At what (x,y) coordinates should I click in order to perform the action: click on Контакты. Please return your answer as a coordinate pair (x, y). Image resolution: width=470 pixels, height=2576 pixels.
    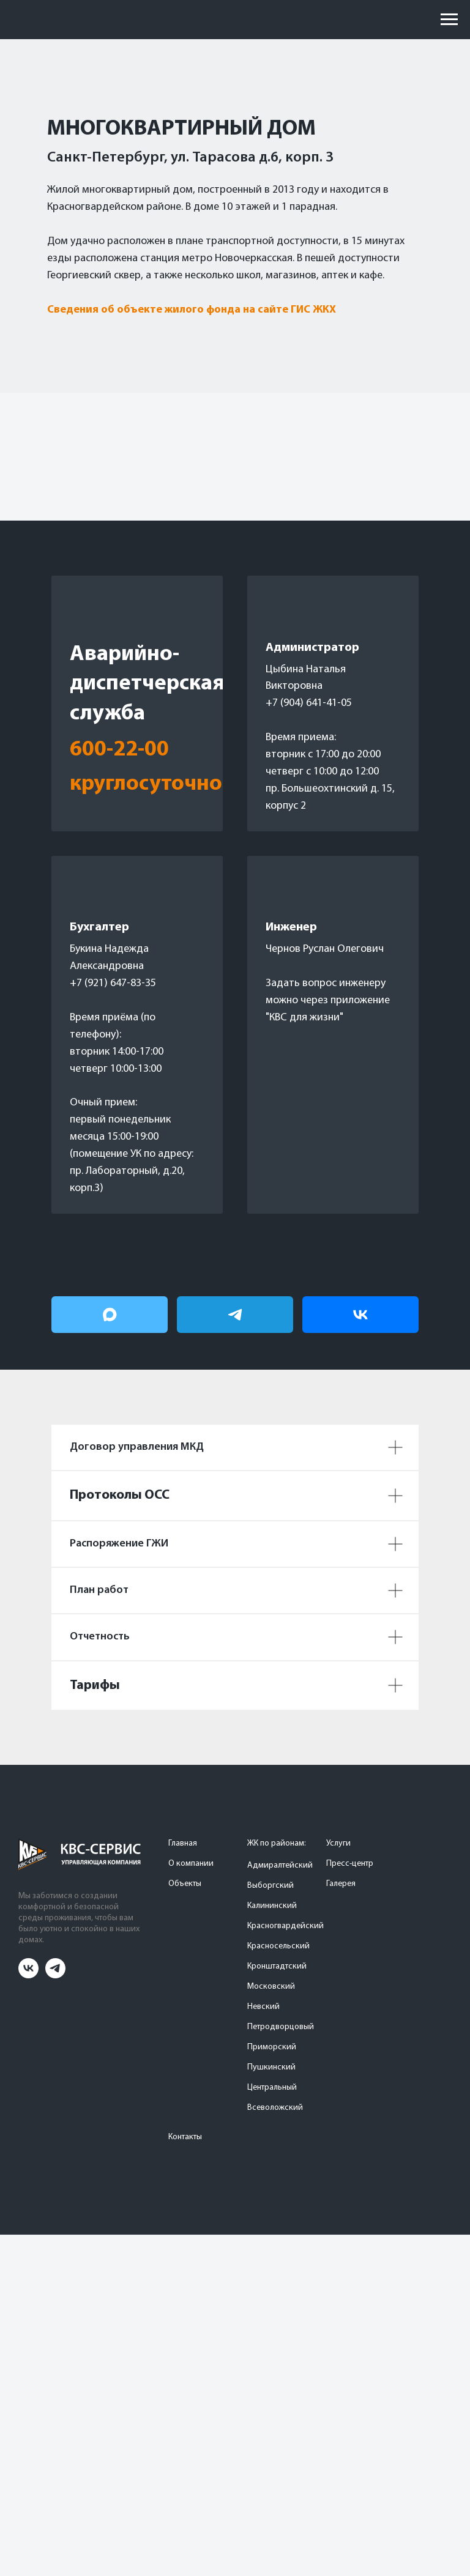
    Looking at the image, I should click on (185, 2137).